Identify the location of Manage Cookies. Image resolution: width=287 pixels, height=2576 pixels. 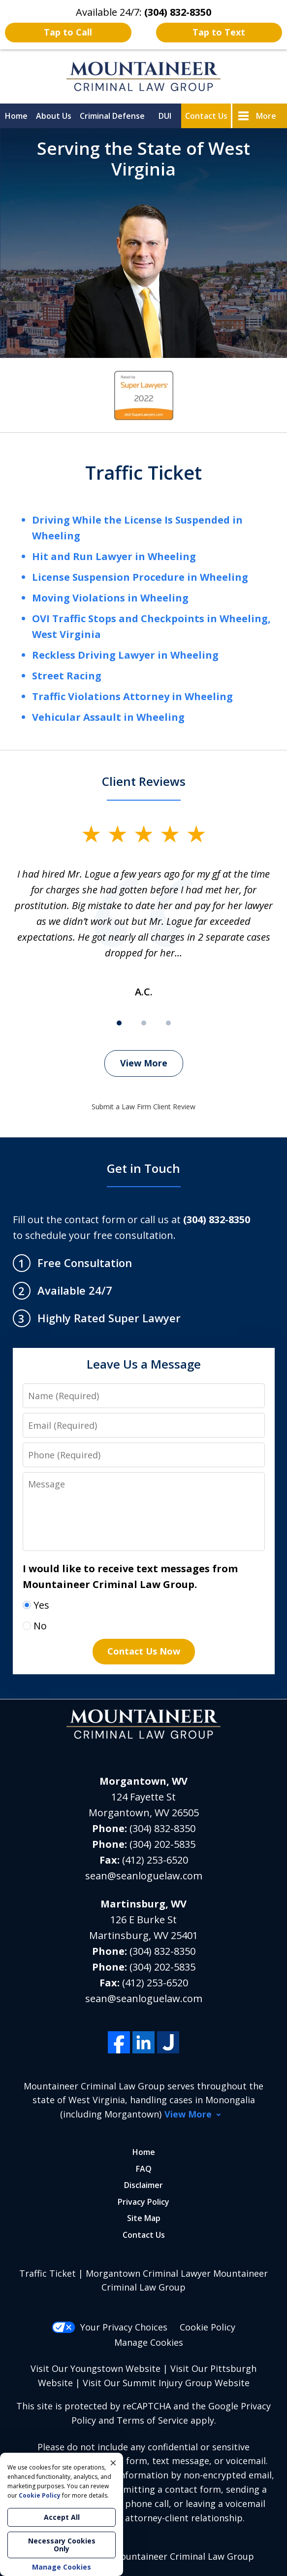
(148, 2342).